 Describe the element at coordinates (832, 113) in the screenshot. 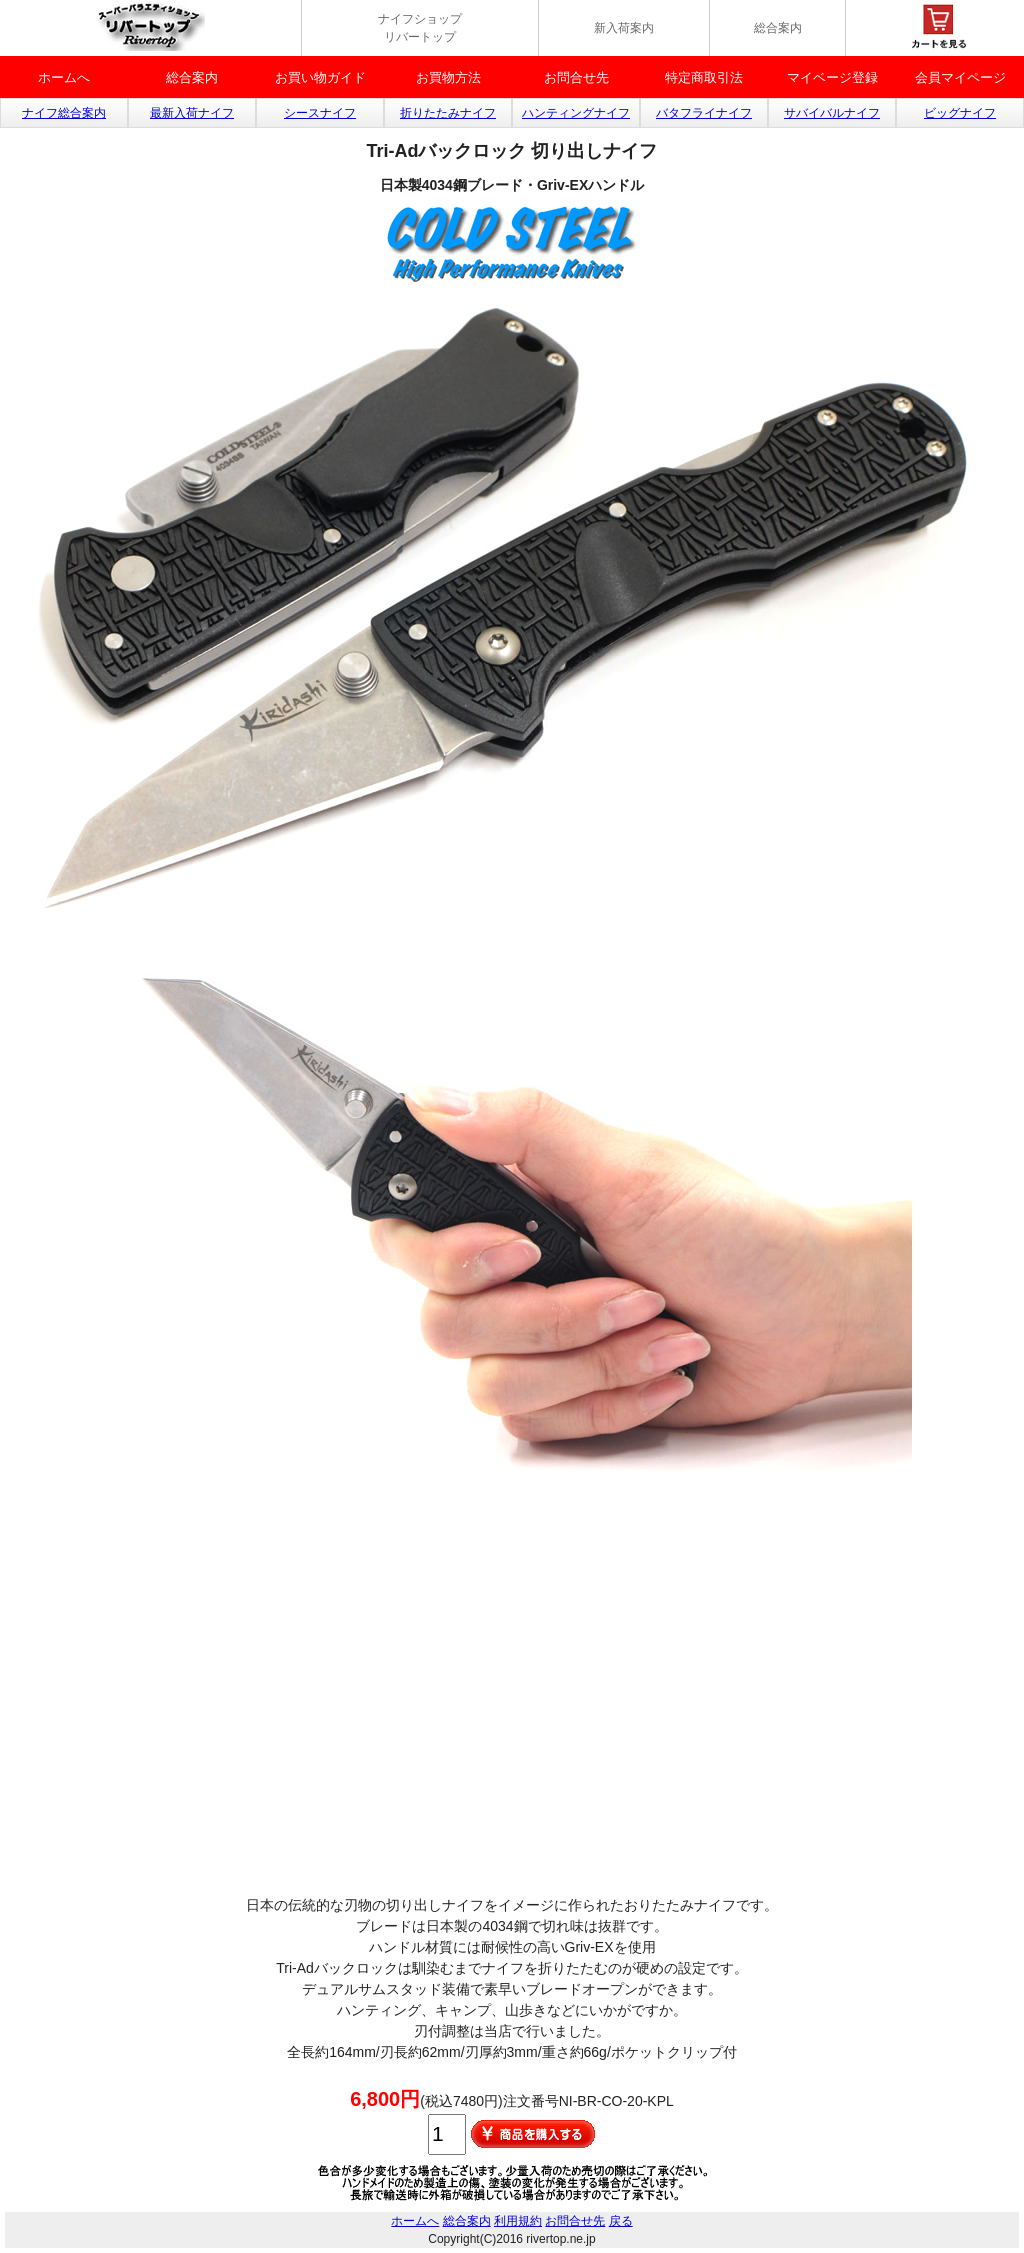

I see `サバイバルナイフ` at that location.